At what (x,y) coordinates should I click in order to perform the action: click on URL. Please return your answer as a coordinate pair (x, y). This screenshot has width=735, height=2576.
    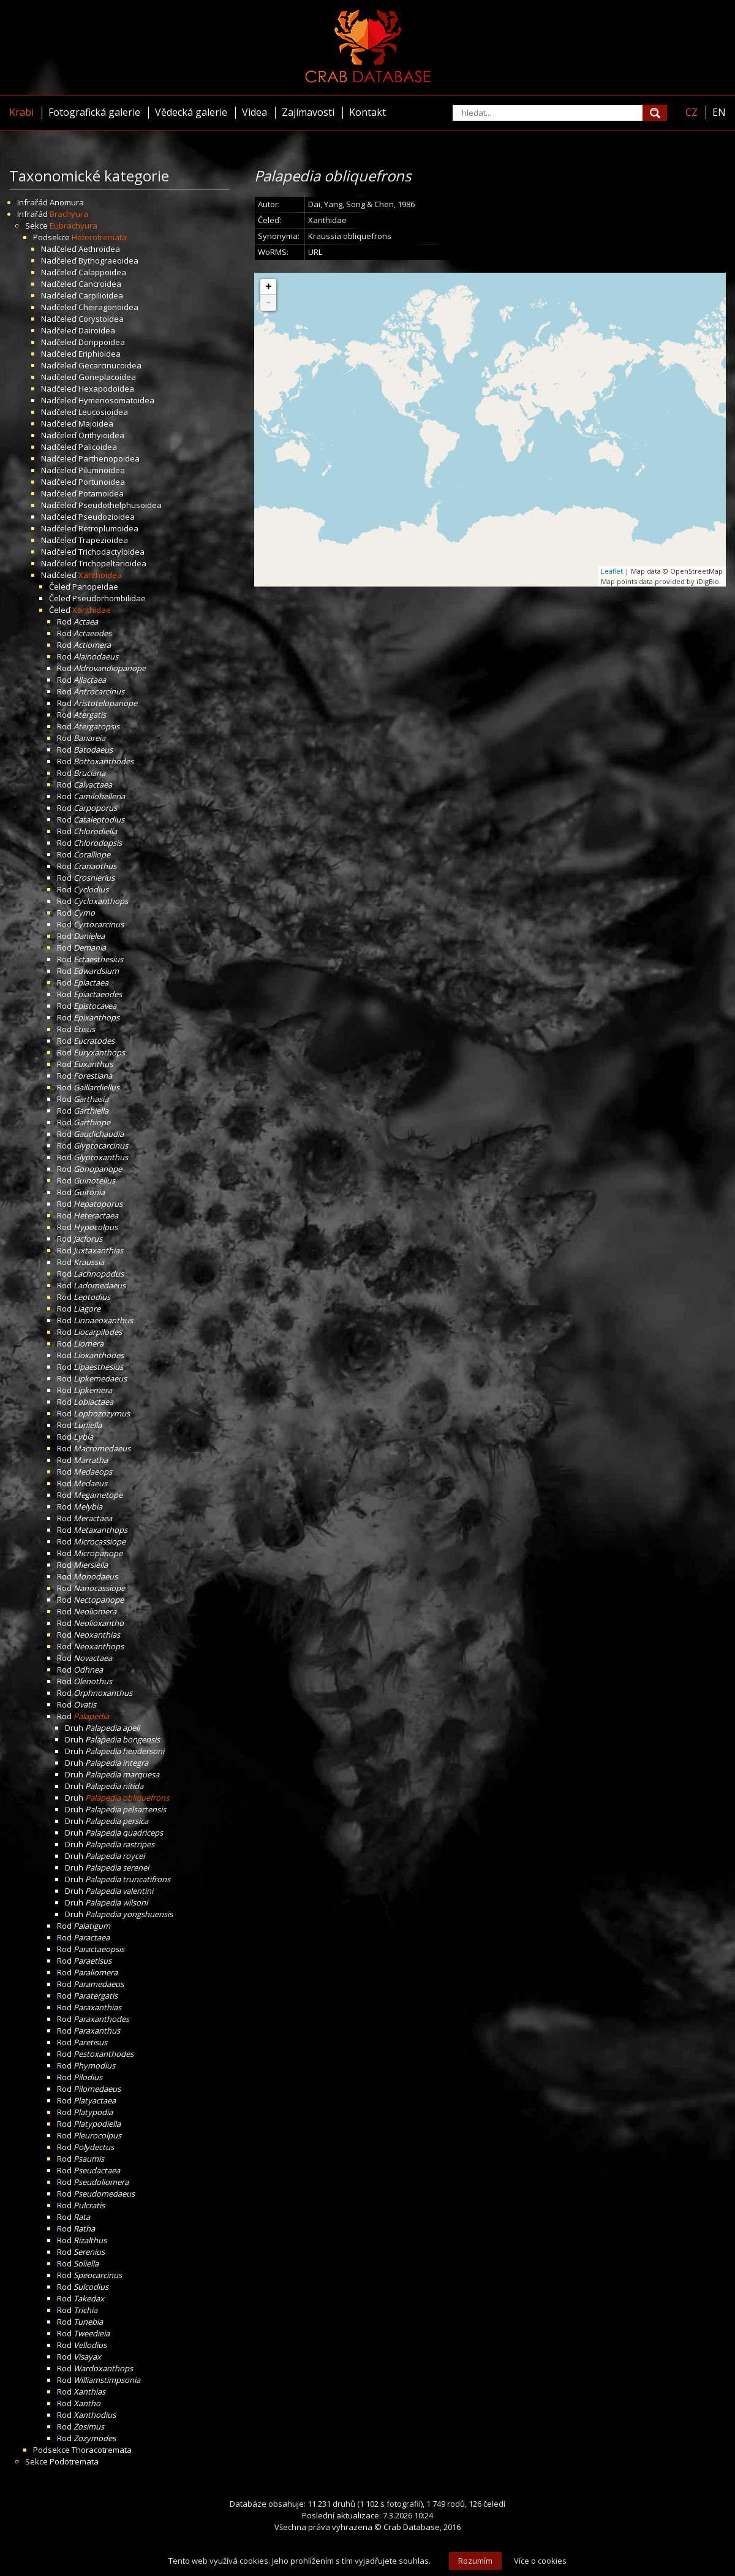
    Looking at the image, I should click on (315, 251).